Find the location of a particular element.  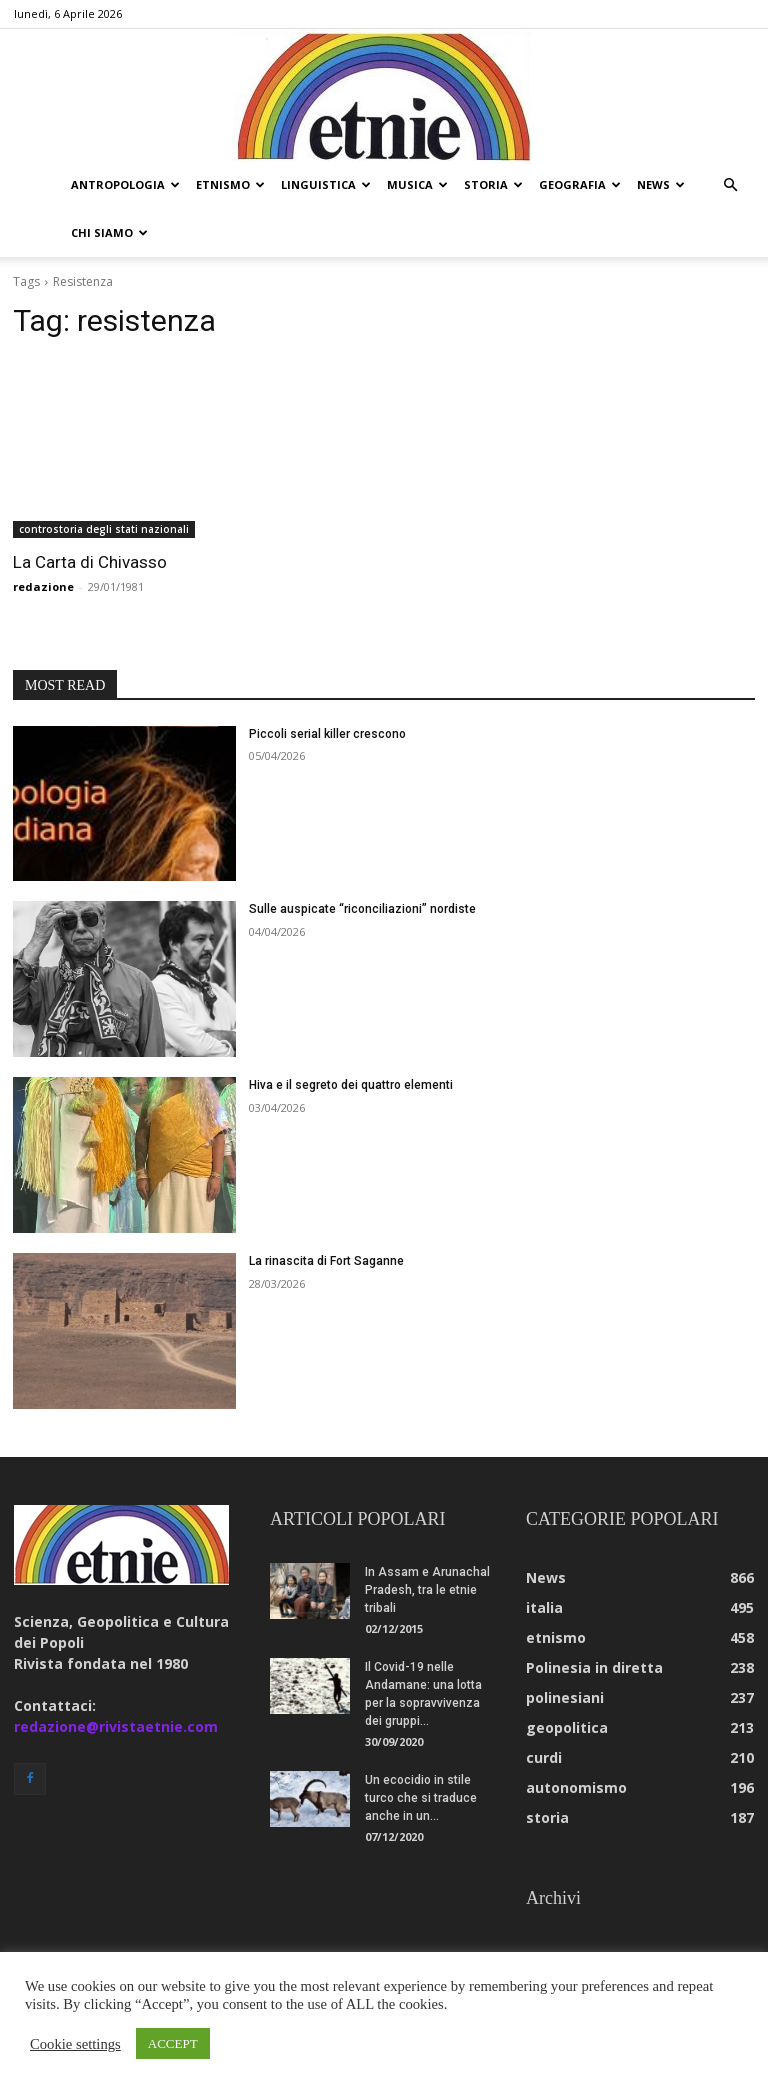

musica is located at coordinates (417, 184).